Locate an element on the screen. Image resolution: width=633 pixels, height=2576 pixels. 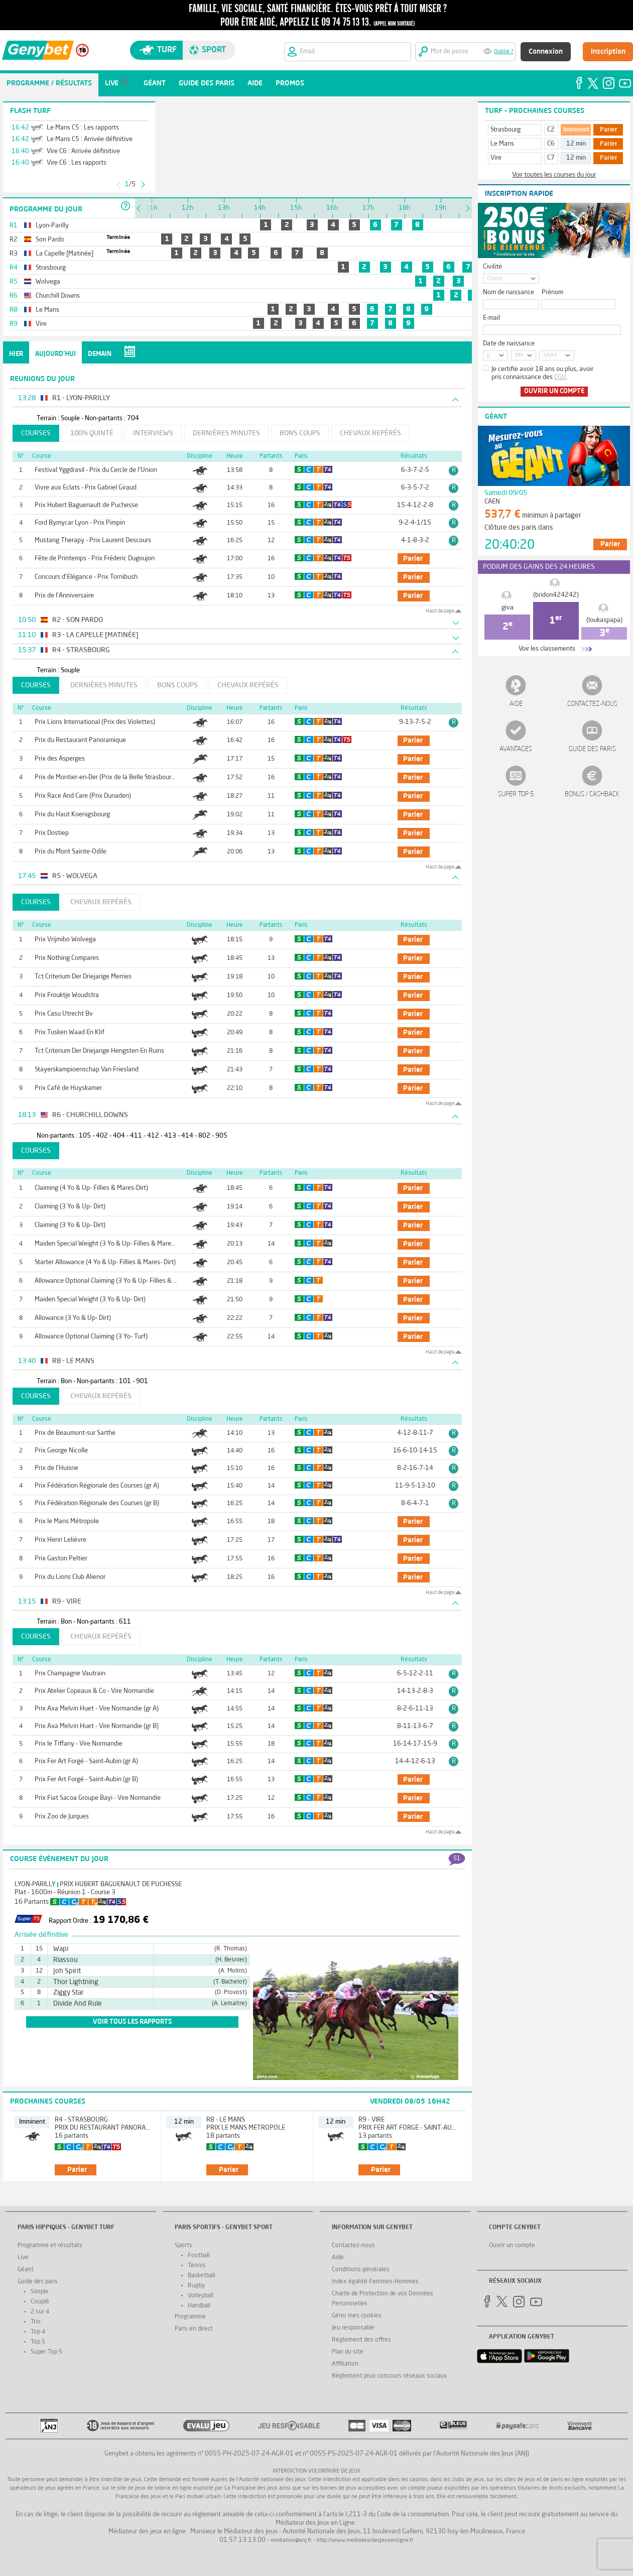
Prix du Haut Koenigsbourg is located at coordinates (72, 814).